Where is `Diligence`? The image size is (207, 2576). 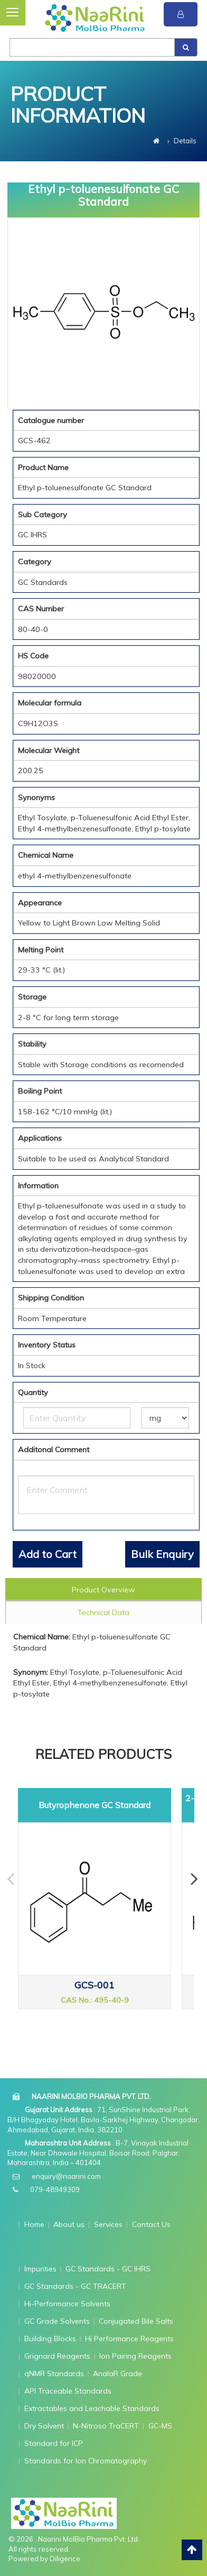 Diligence is located at coordinates (65, 2558).